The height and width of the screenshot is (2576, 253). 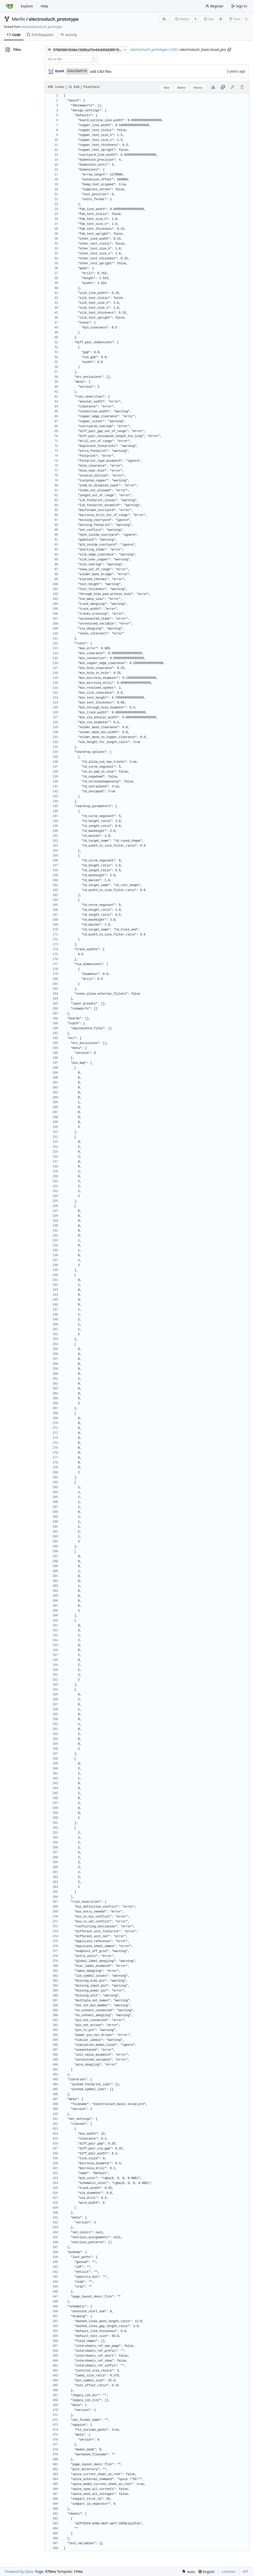 What do you see at coordinates (100, 71) in the screenshot?
I see `add CAD files` at bounding box center [100, 71].